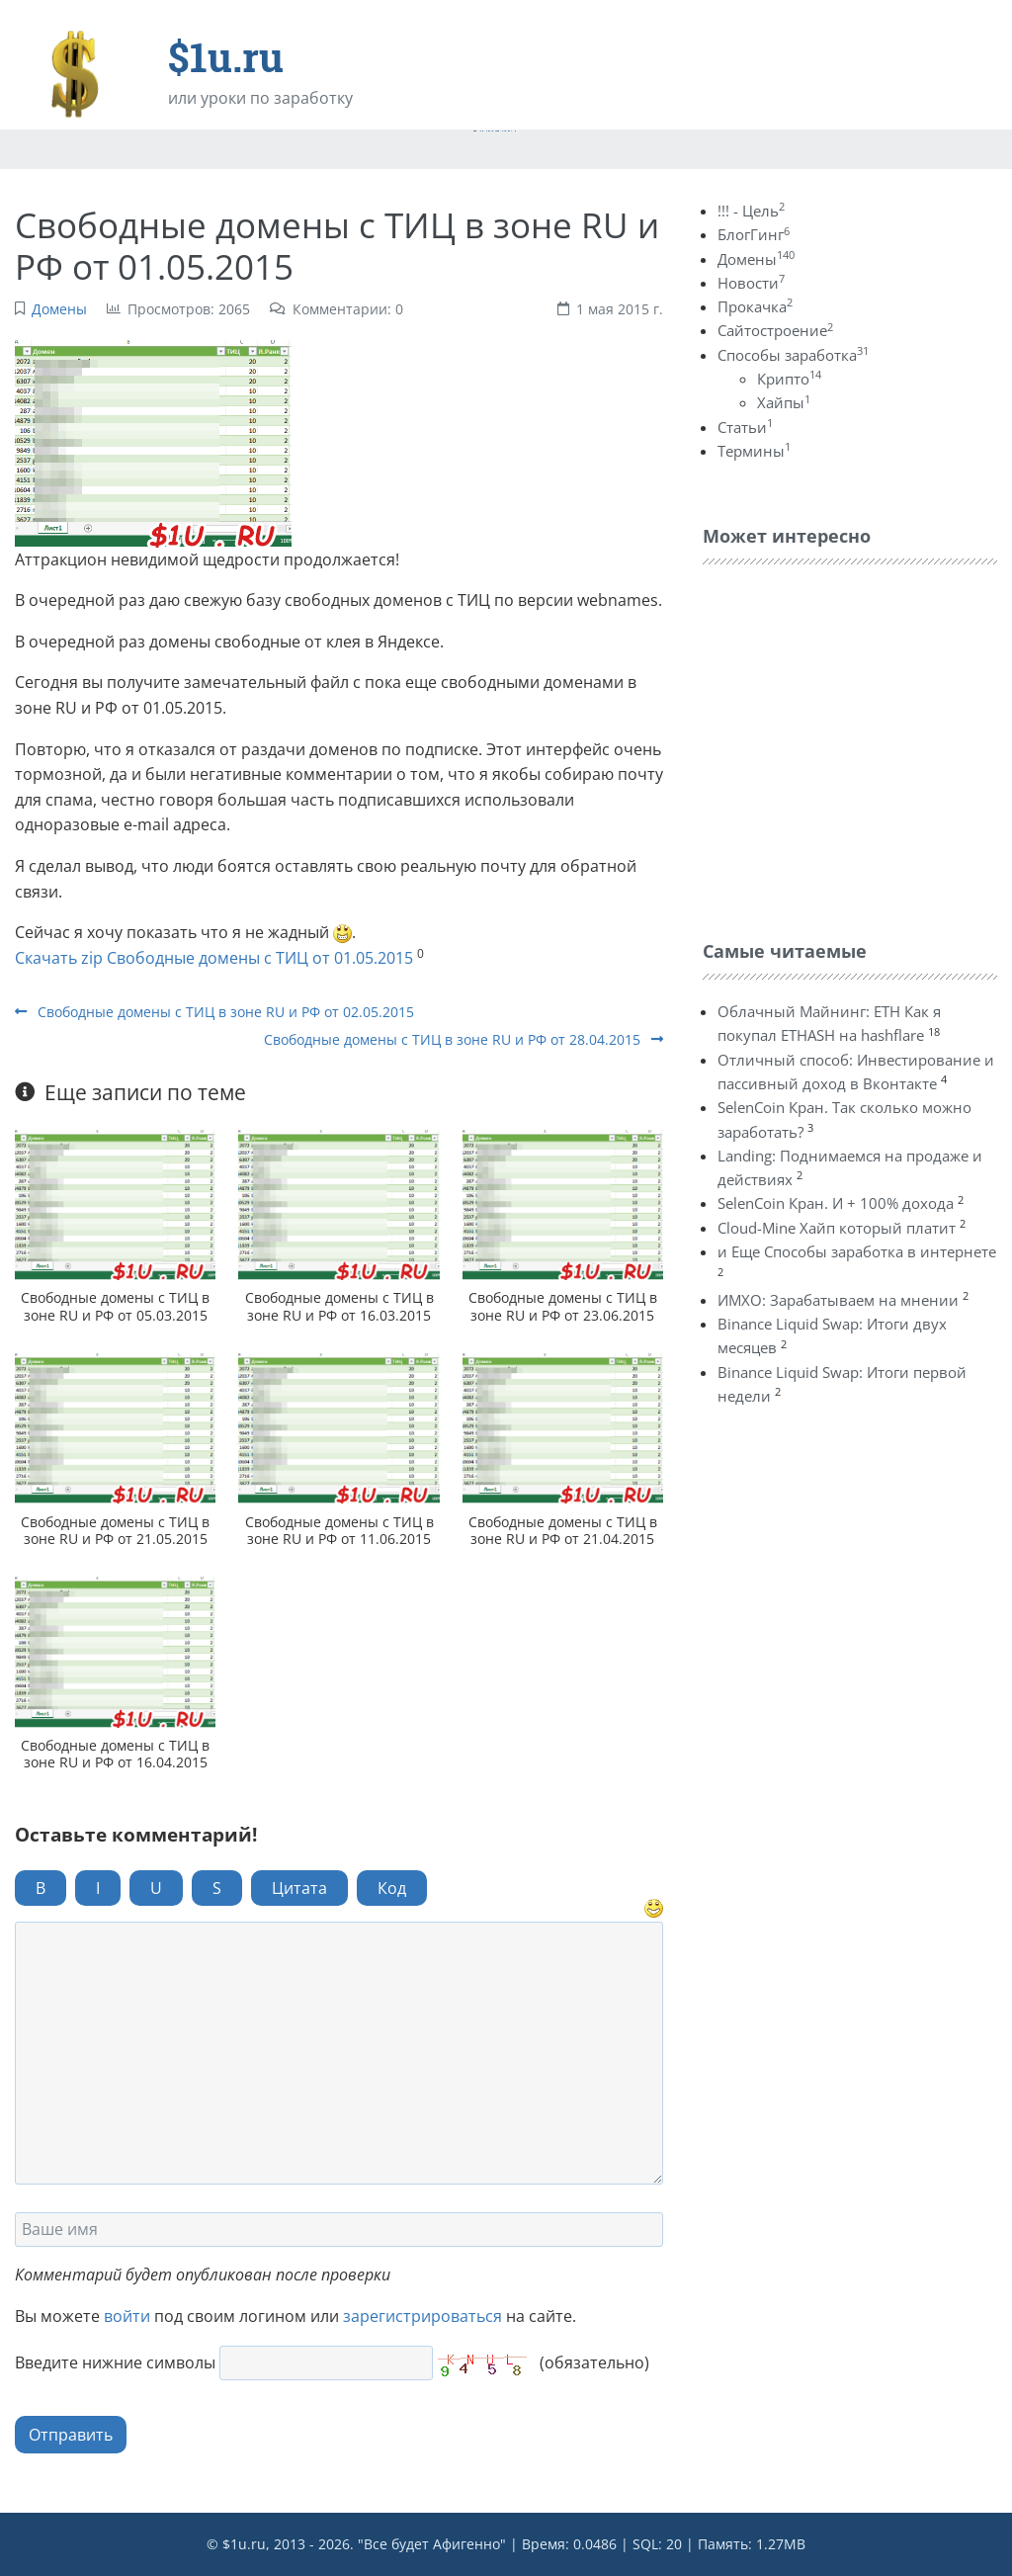  Describe the element at coordinates (299, 1888) in the screenshot. I see `Цитата` at that location.